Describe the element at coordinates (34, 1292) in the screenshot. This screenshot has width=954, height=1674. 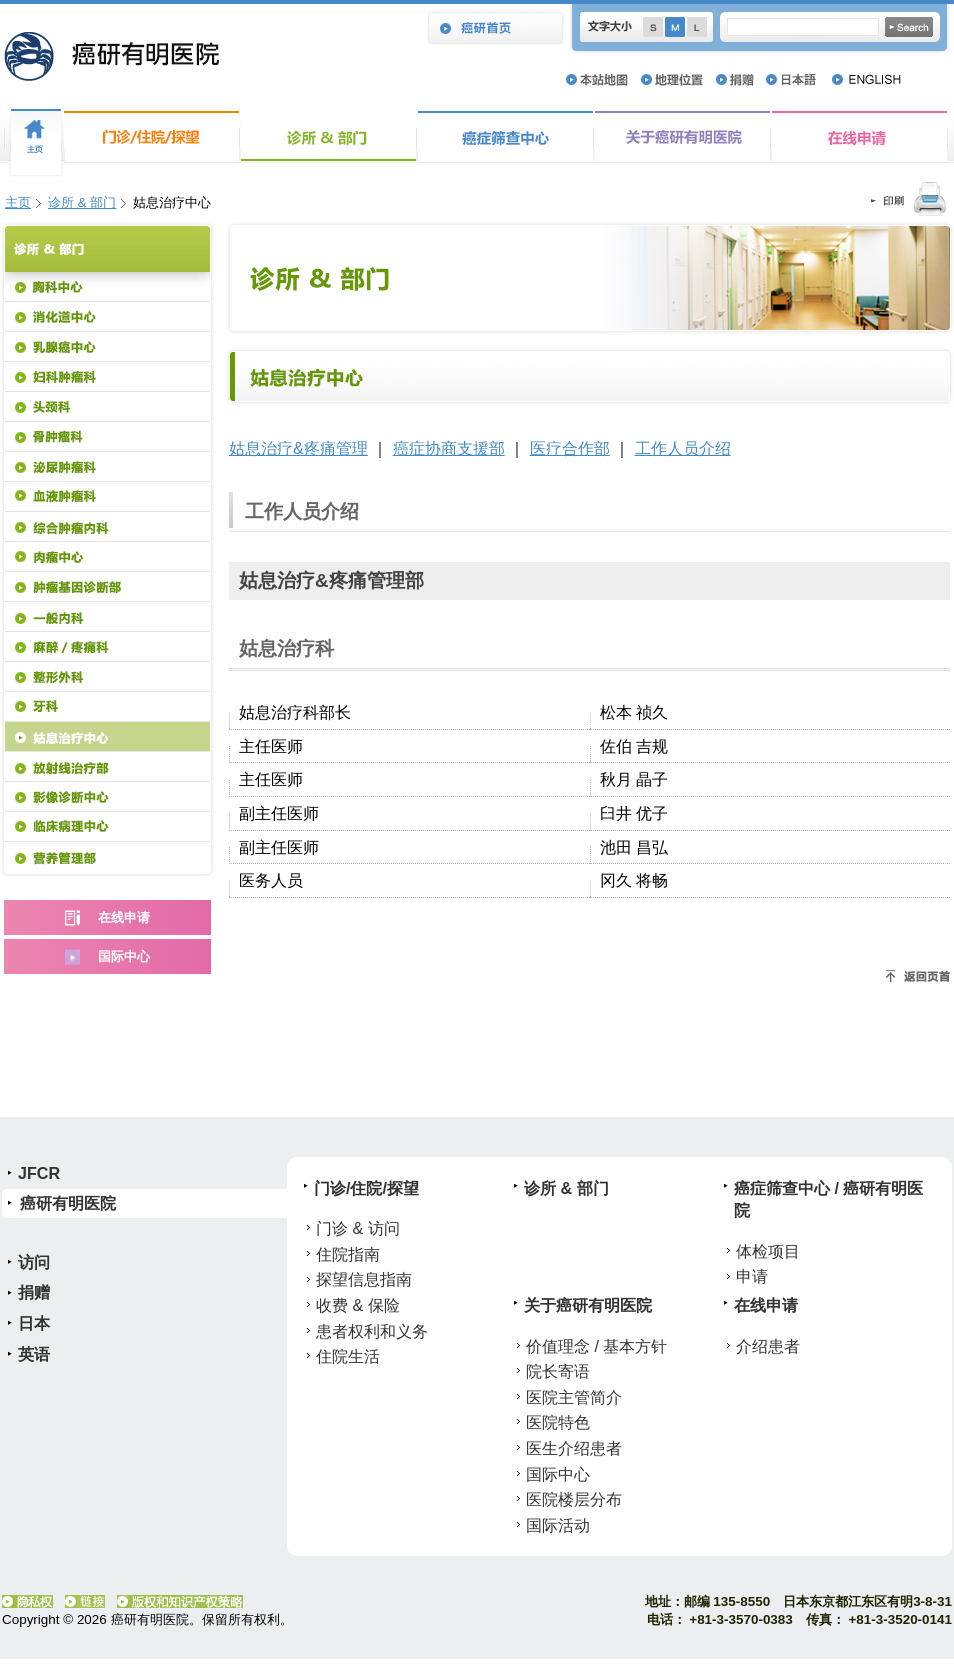
I see `捐赠` at that location.